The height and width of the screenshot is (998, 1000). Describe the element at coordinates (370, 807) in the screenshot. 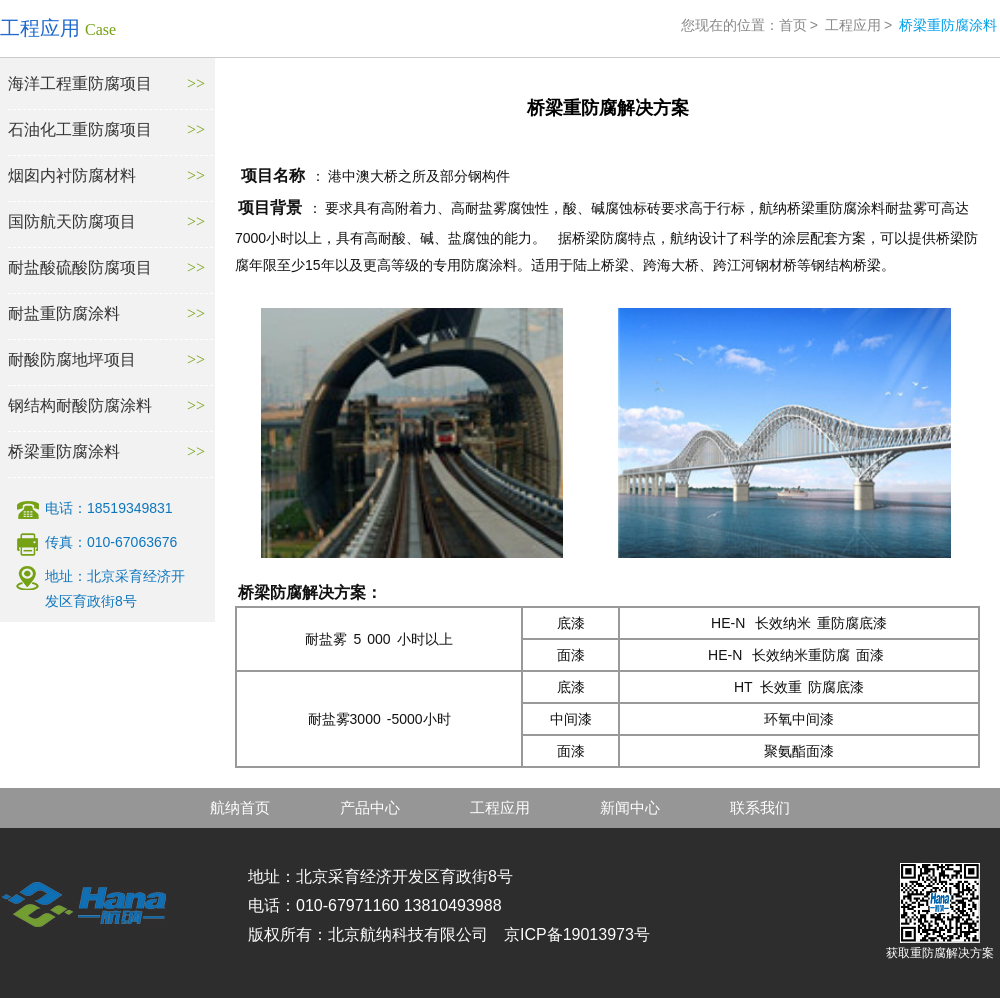

I see `产品中心` at that location.